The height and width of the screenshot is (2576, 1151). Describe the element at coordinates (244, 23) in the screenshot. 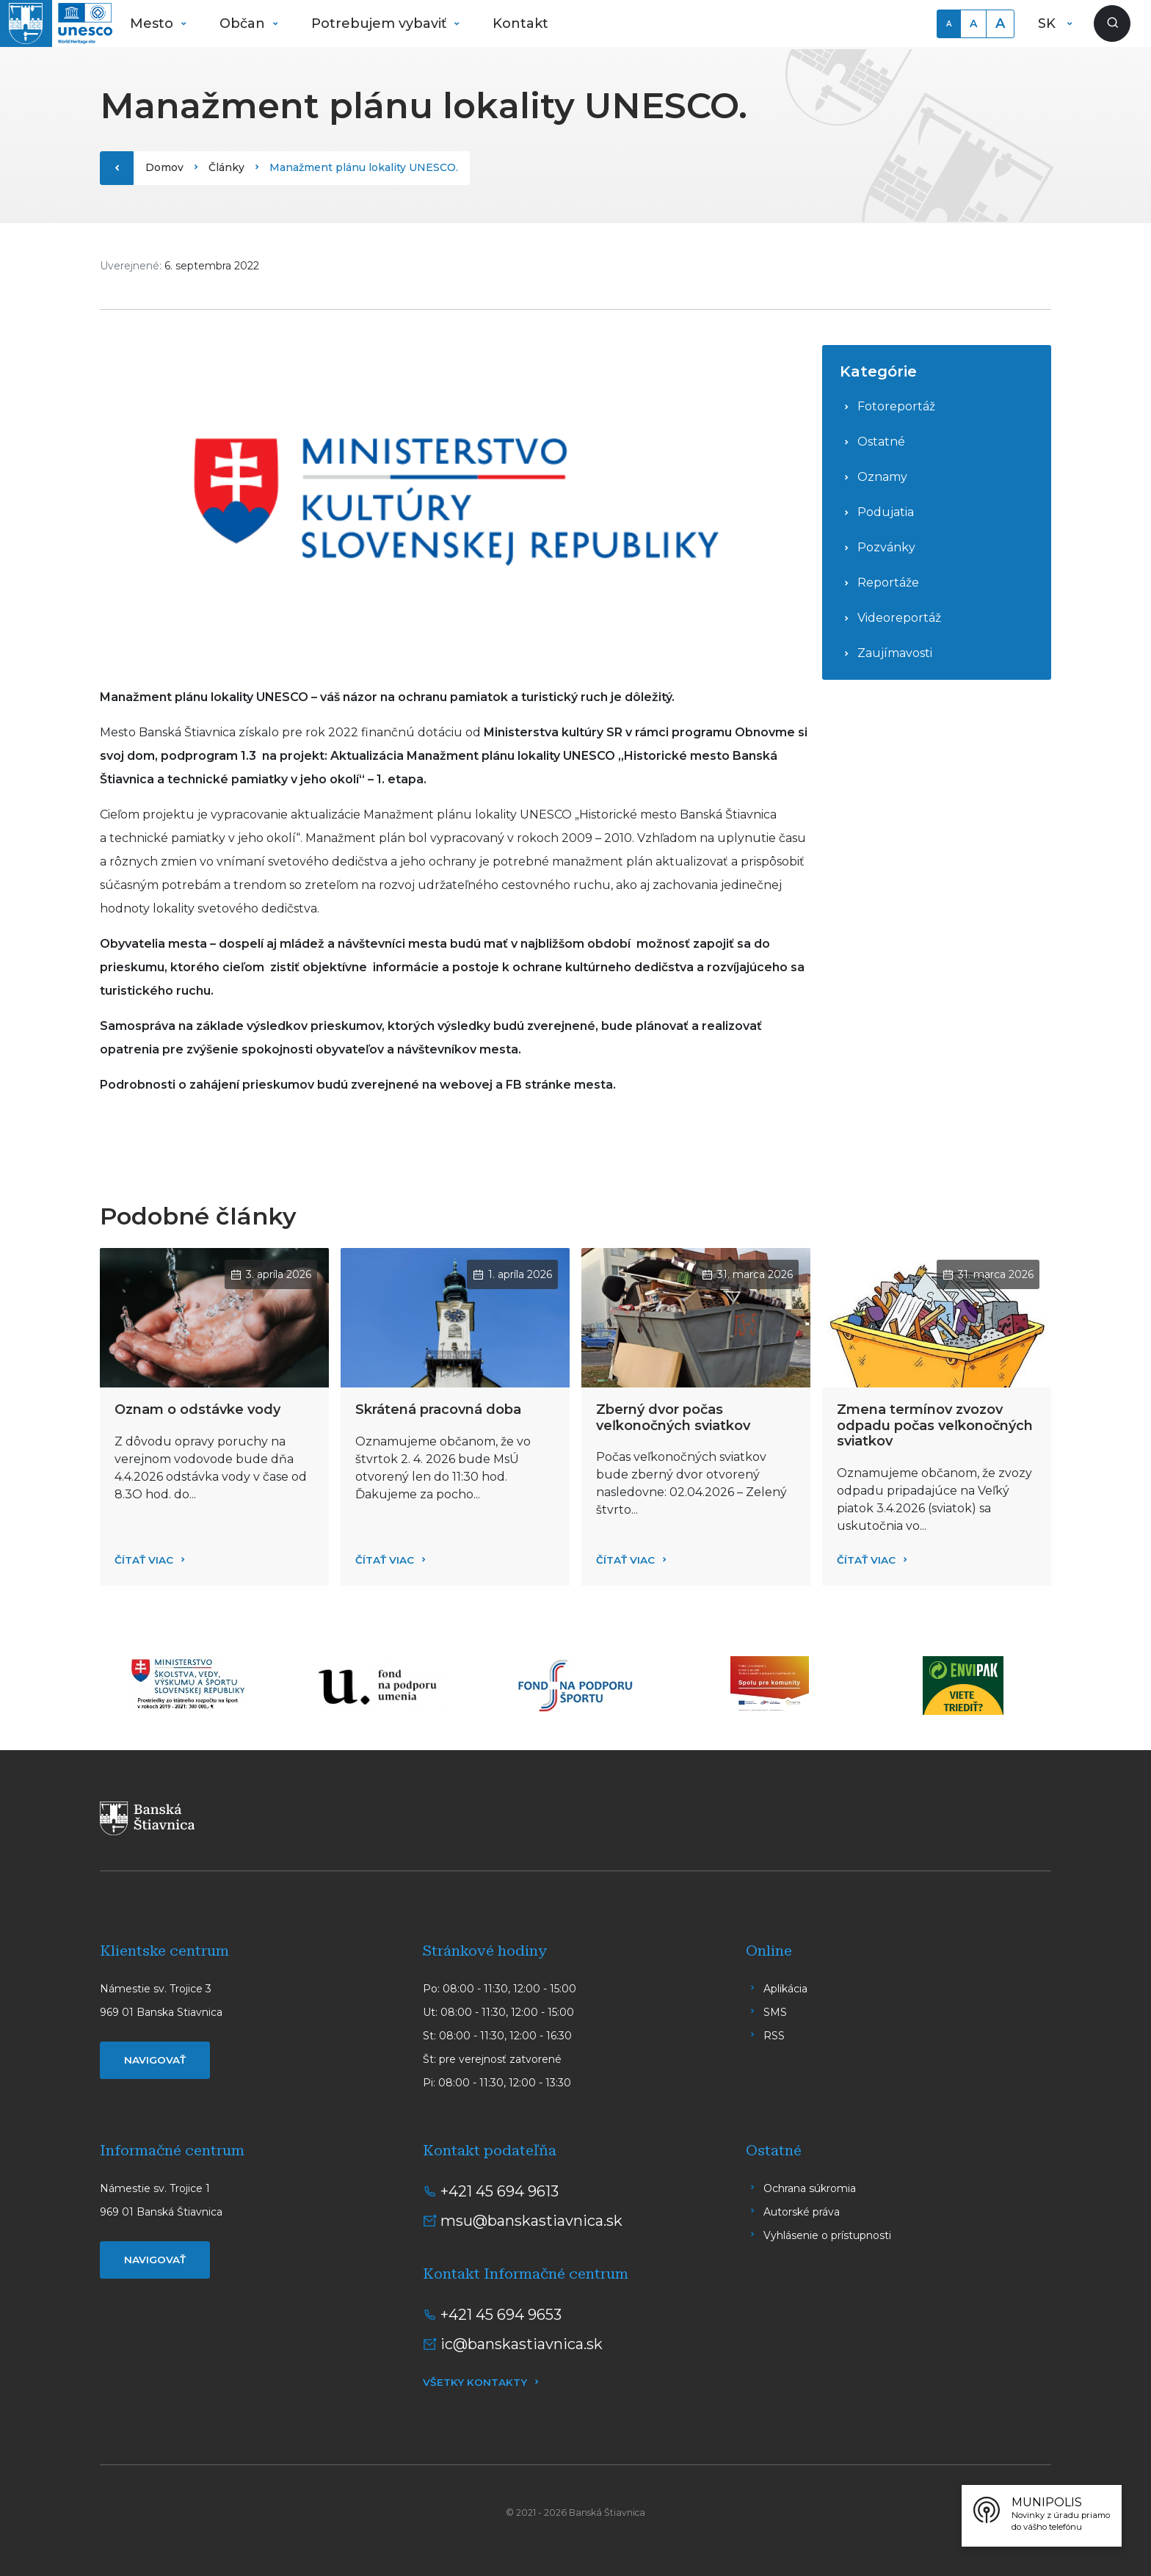

I see `Občan [button]` at that location.